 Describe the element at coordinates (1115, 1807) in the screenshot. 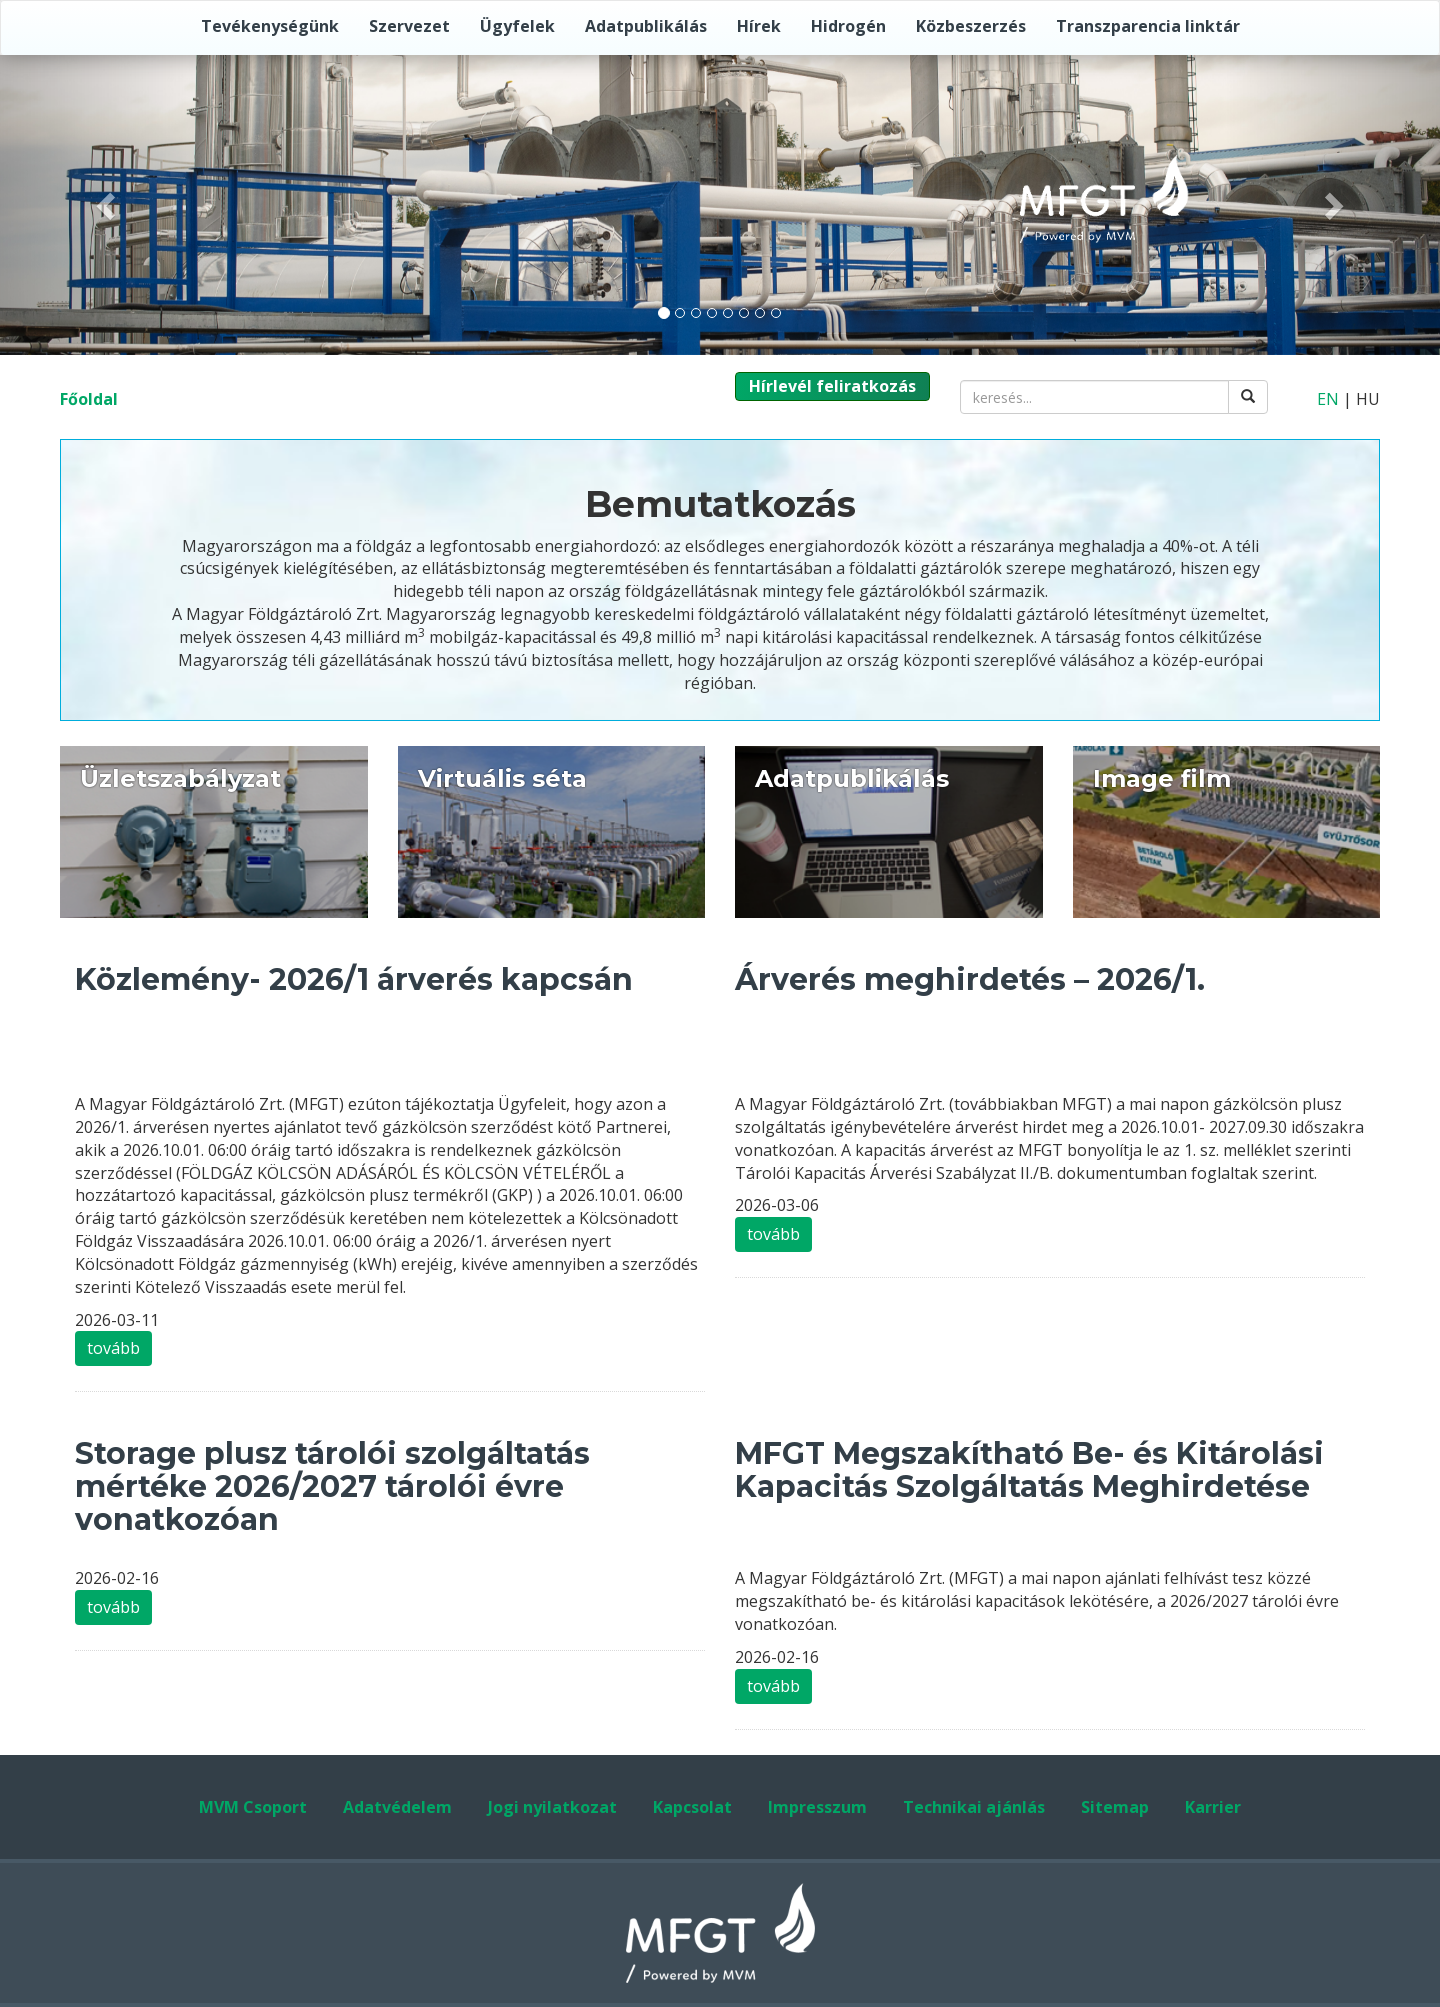

I see `Sitemap` at that location.